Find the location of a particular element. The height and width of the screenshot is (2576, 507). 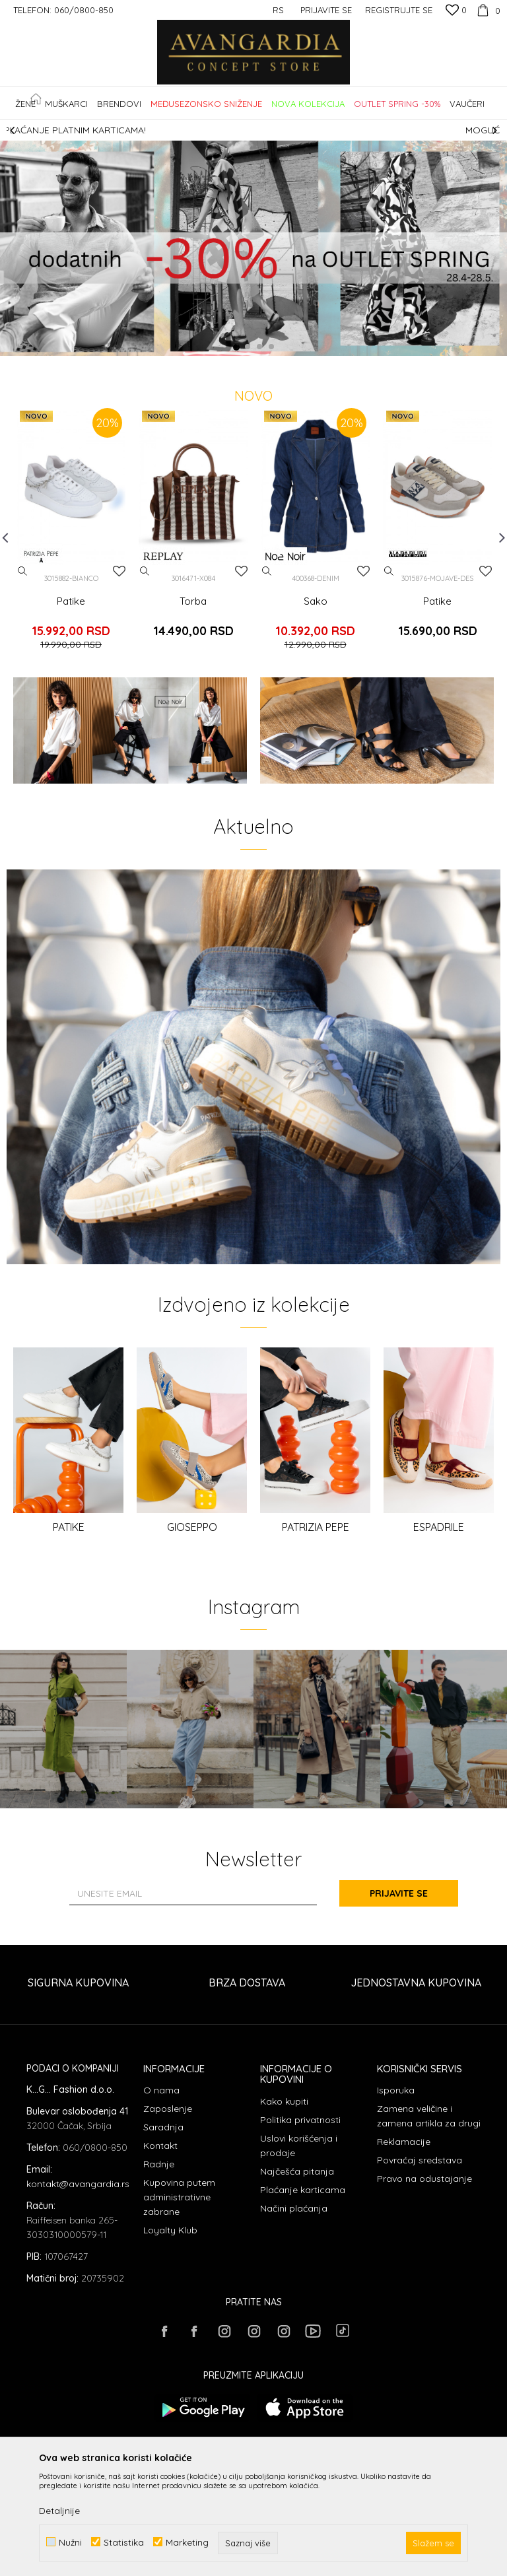

Statistika is located at coordinates (124, 2542).